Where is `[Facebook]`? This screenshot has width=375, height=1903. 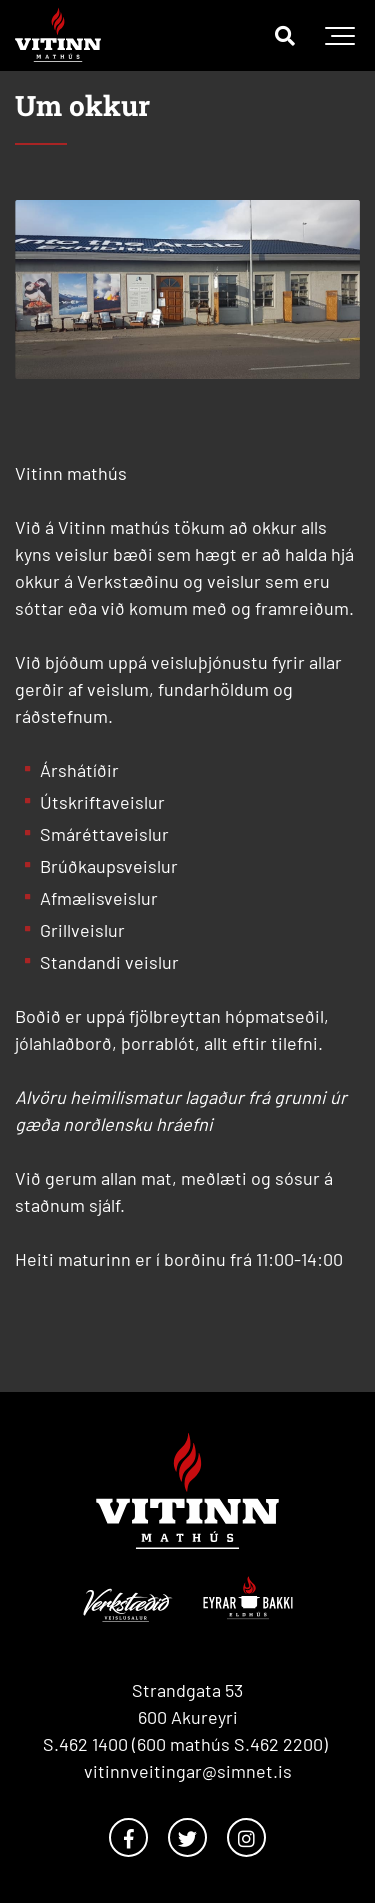
[Facebook] is located at coordinates (128, 1837).